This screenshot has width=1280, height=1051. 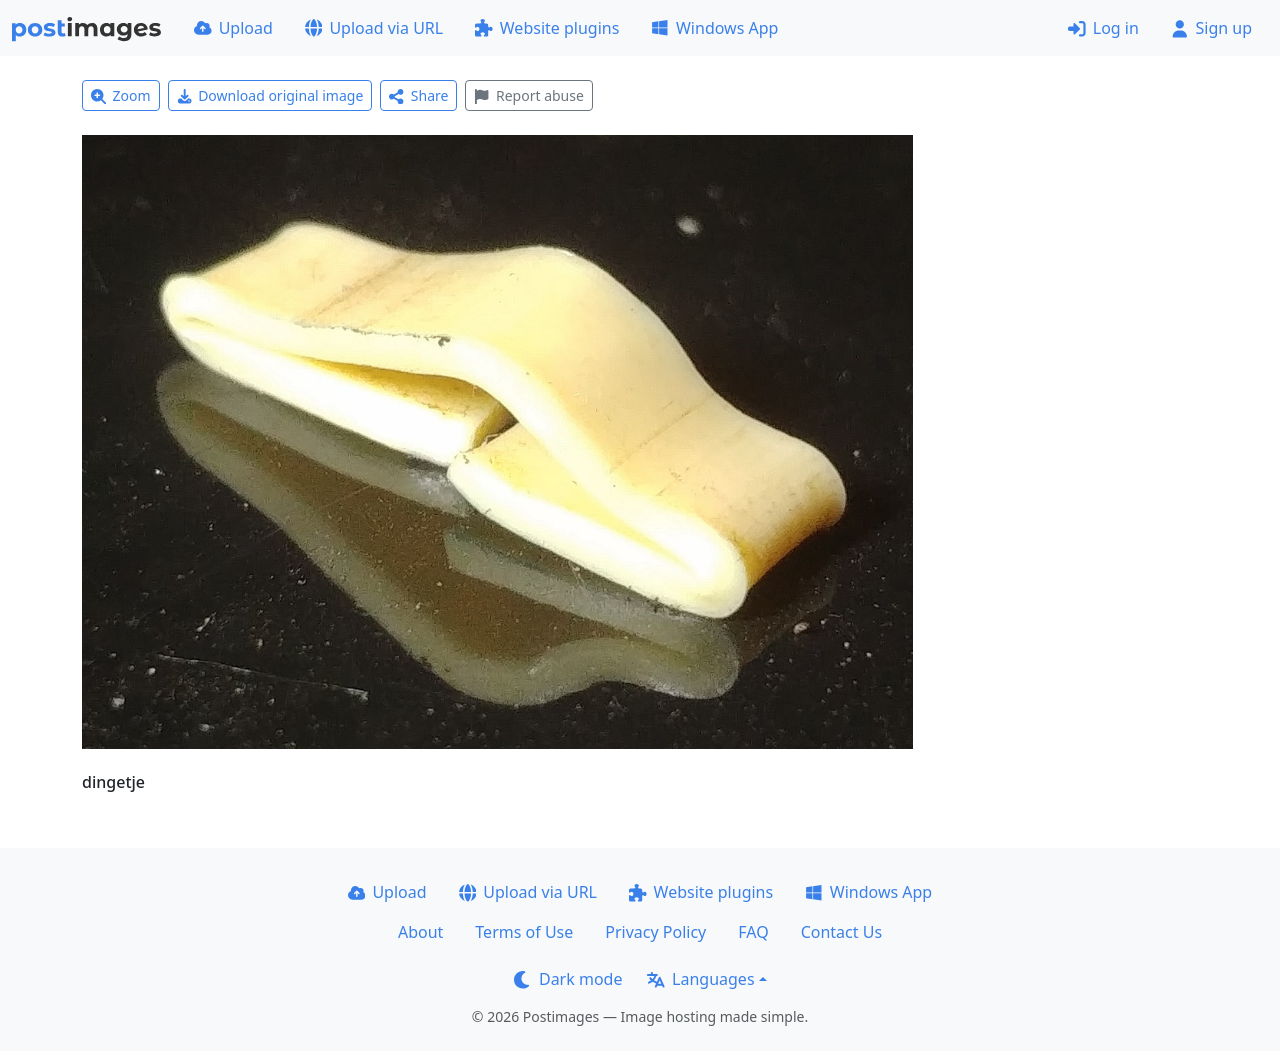 What do you see at coordinates (655, 932) in the screenshot?
I see `Privacy Policy` at bounding box center [655, 932].